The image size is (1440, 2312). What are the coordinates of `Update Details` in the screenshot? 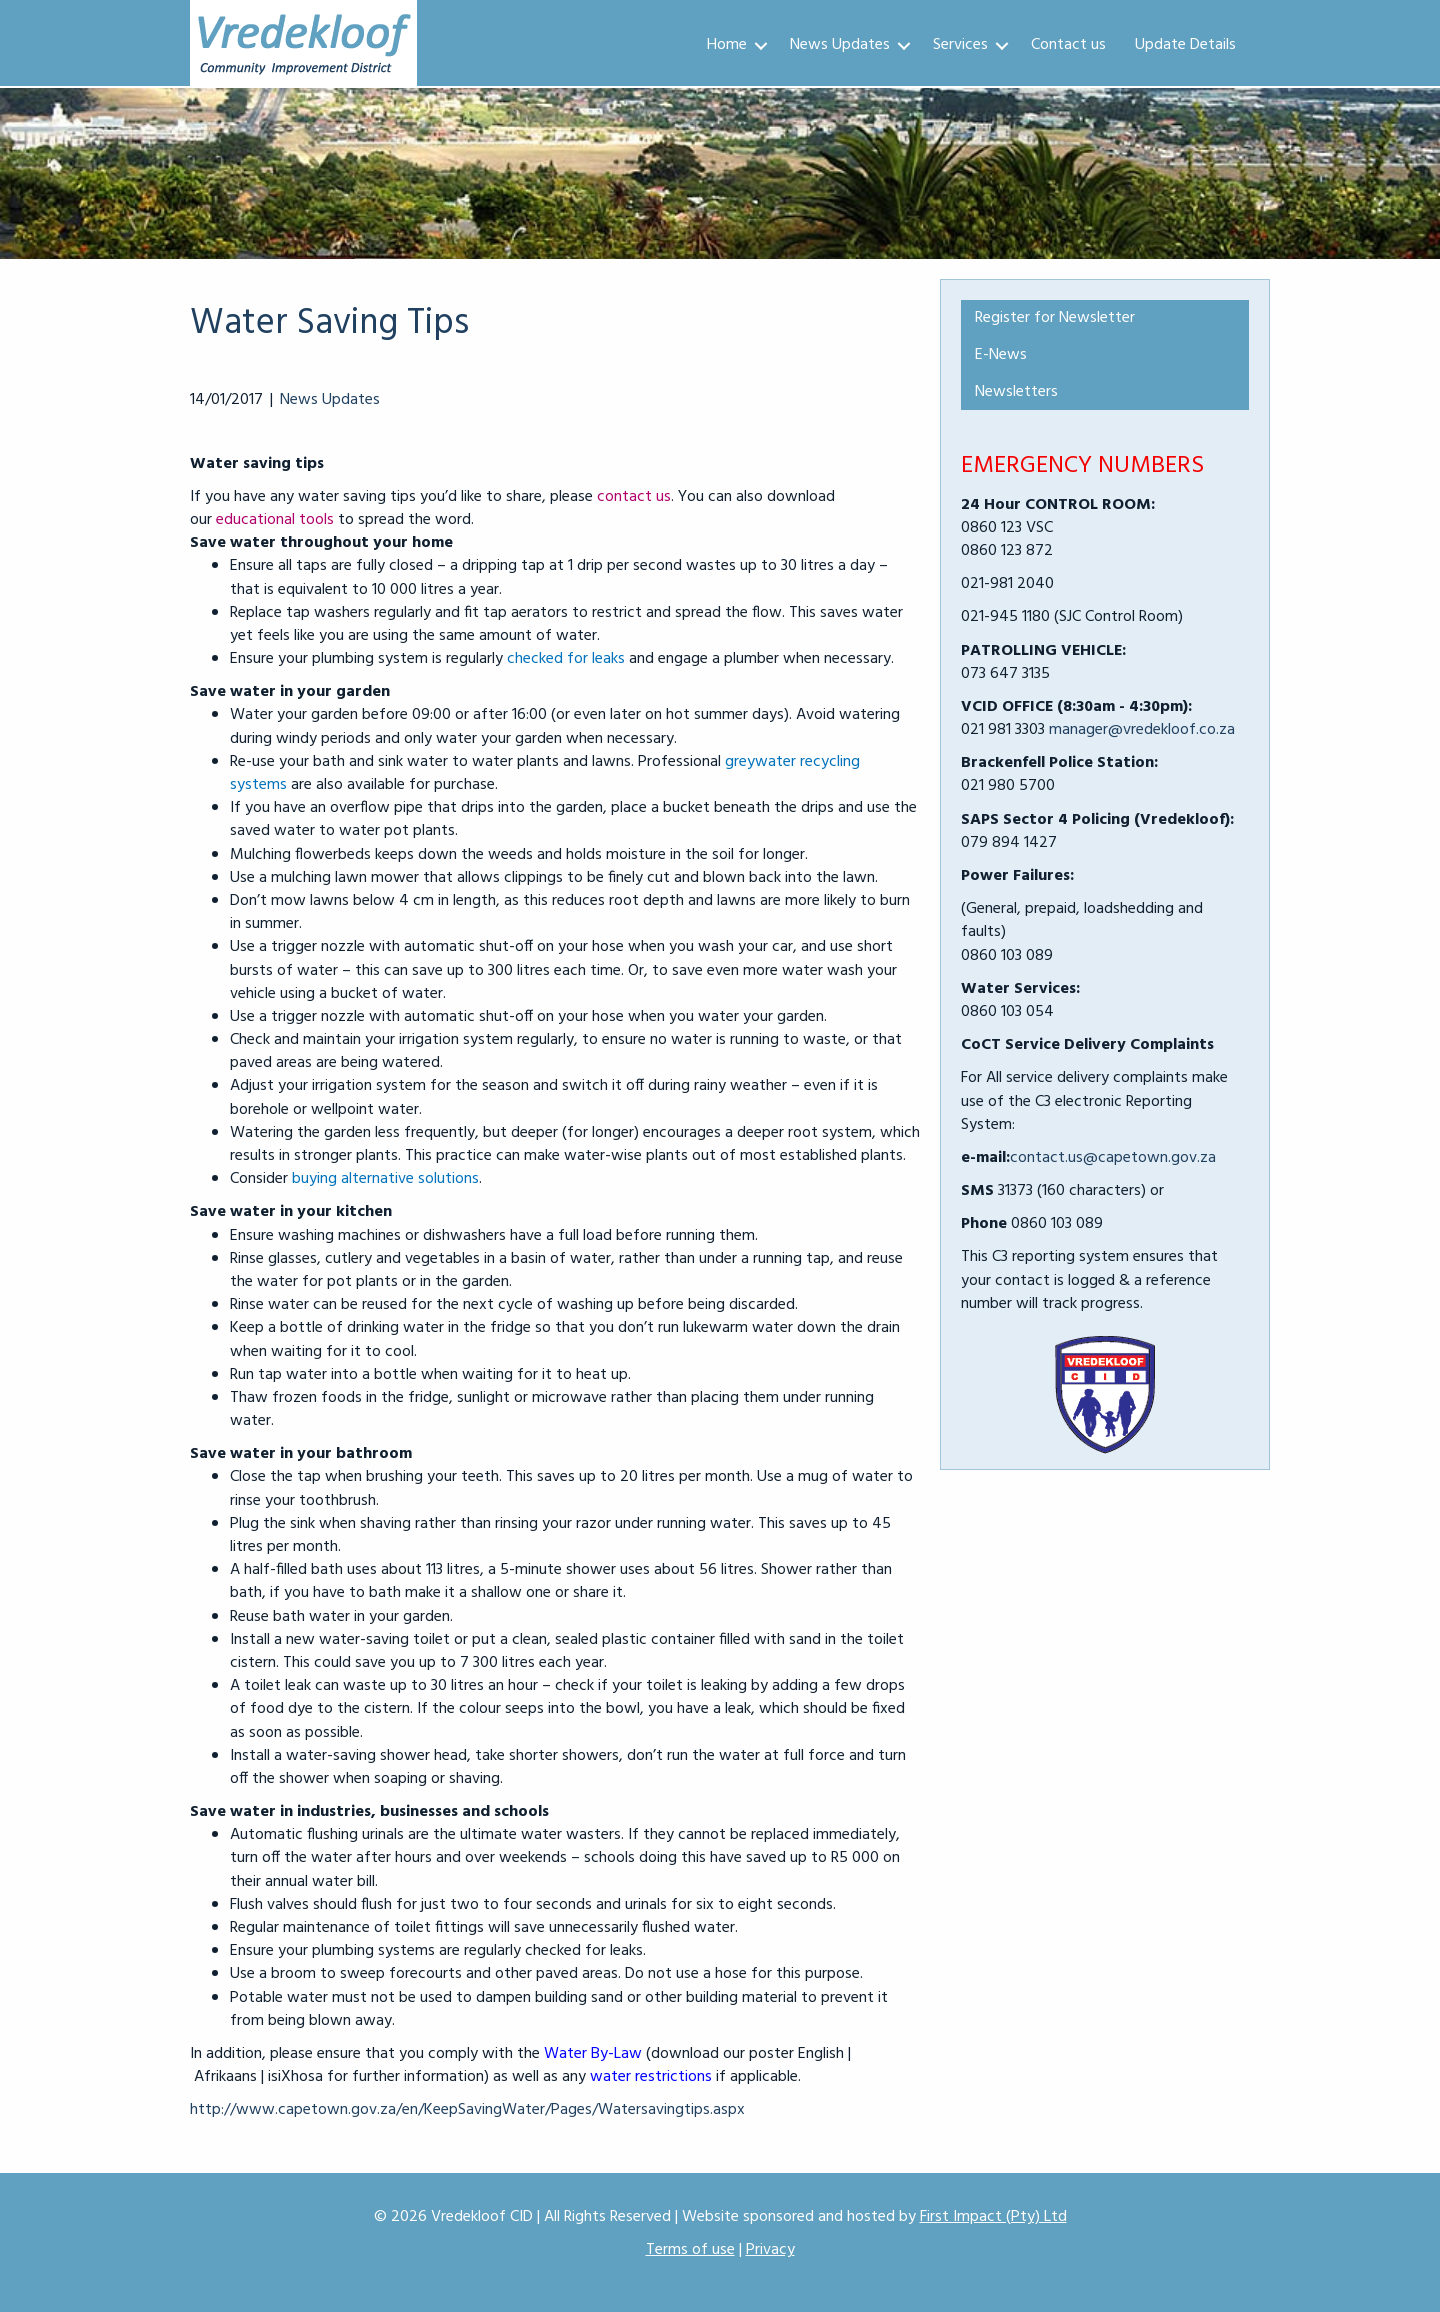 It's located at (1185, 45).